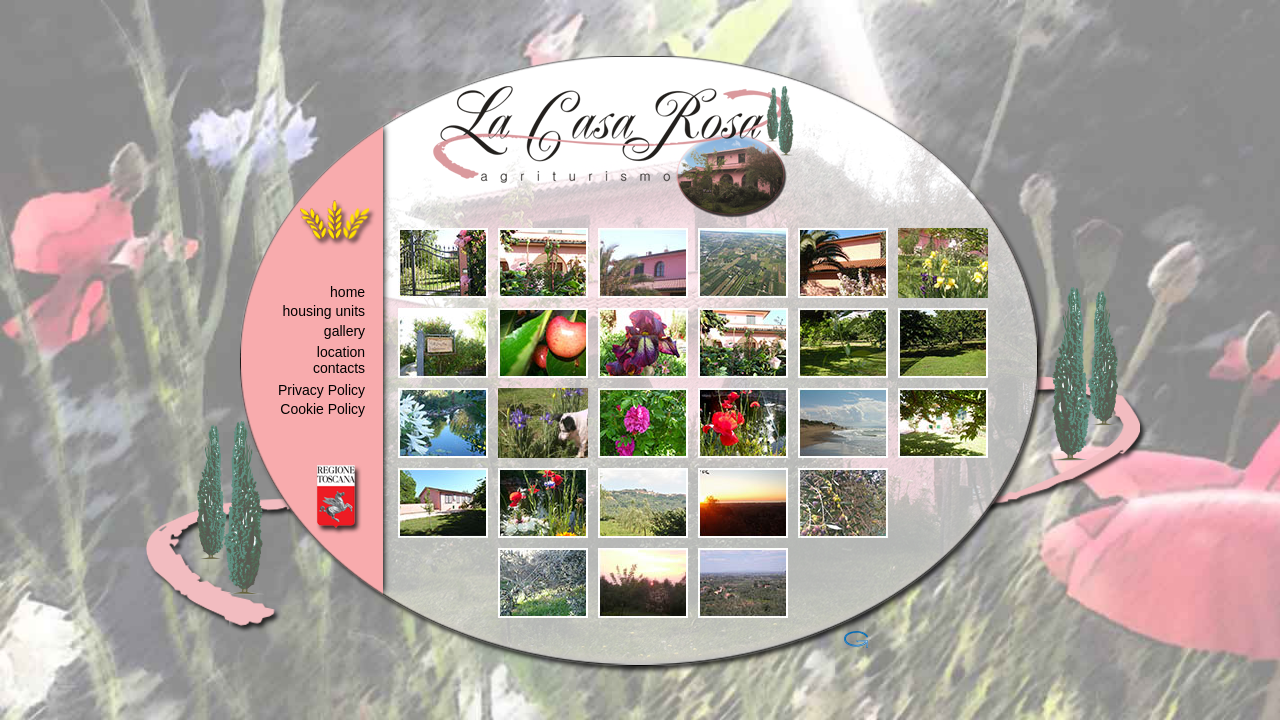 The image size is (1280, 720). Describe the element at coordinates (347, 292) in the screenshot. I see `home` at that location.